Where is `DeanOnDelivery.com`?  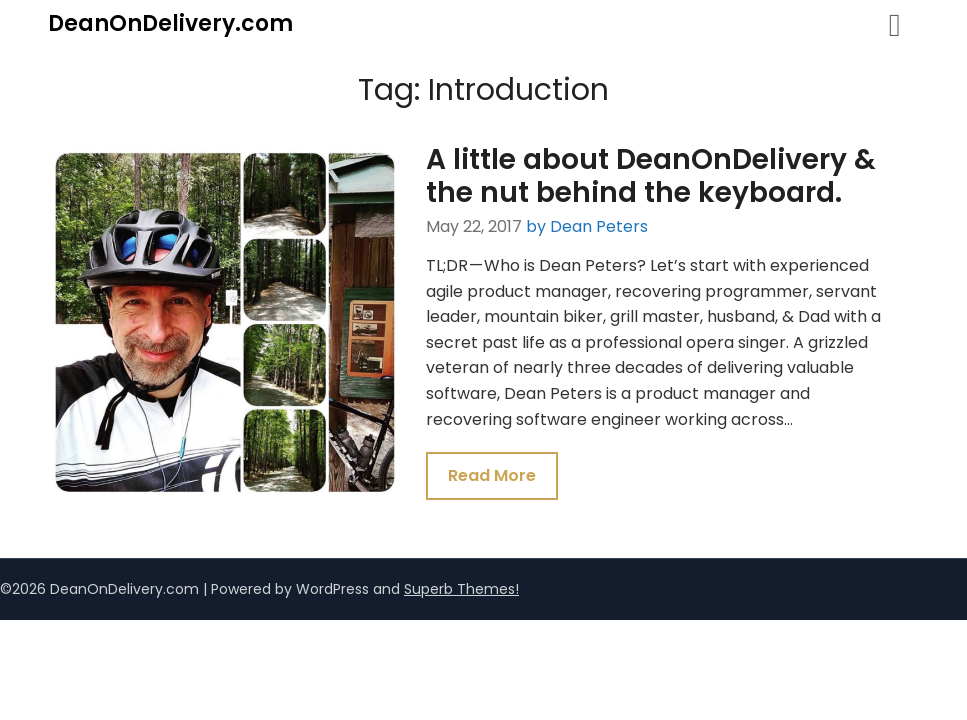 DeanOnDelivery.com is located at coordinates (170, 23).